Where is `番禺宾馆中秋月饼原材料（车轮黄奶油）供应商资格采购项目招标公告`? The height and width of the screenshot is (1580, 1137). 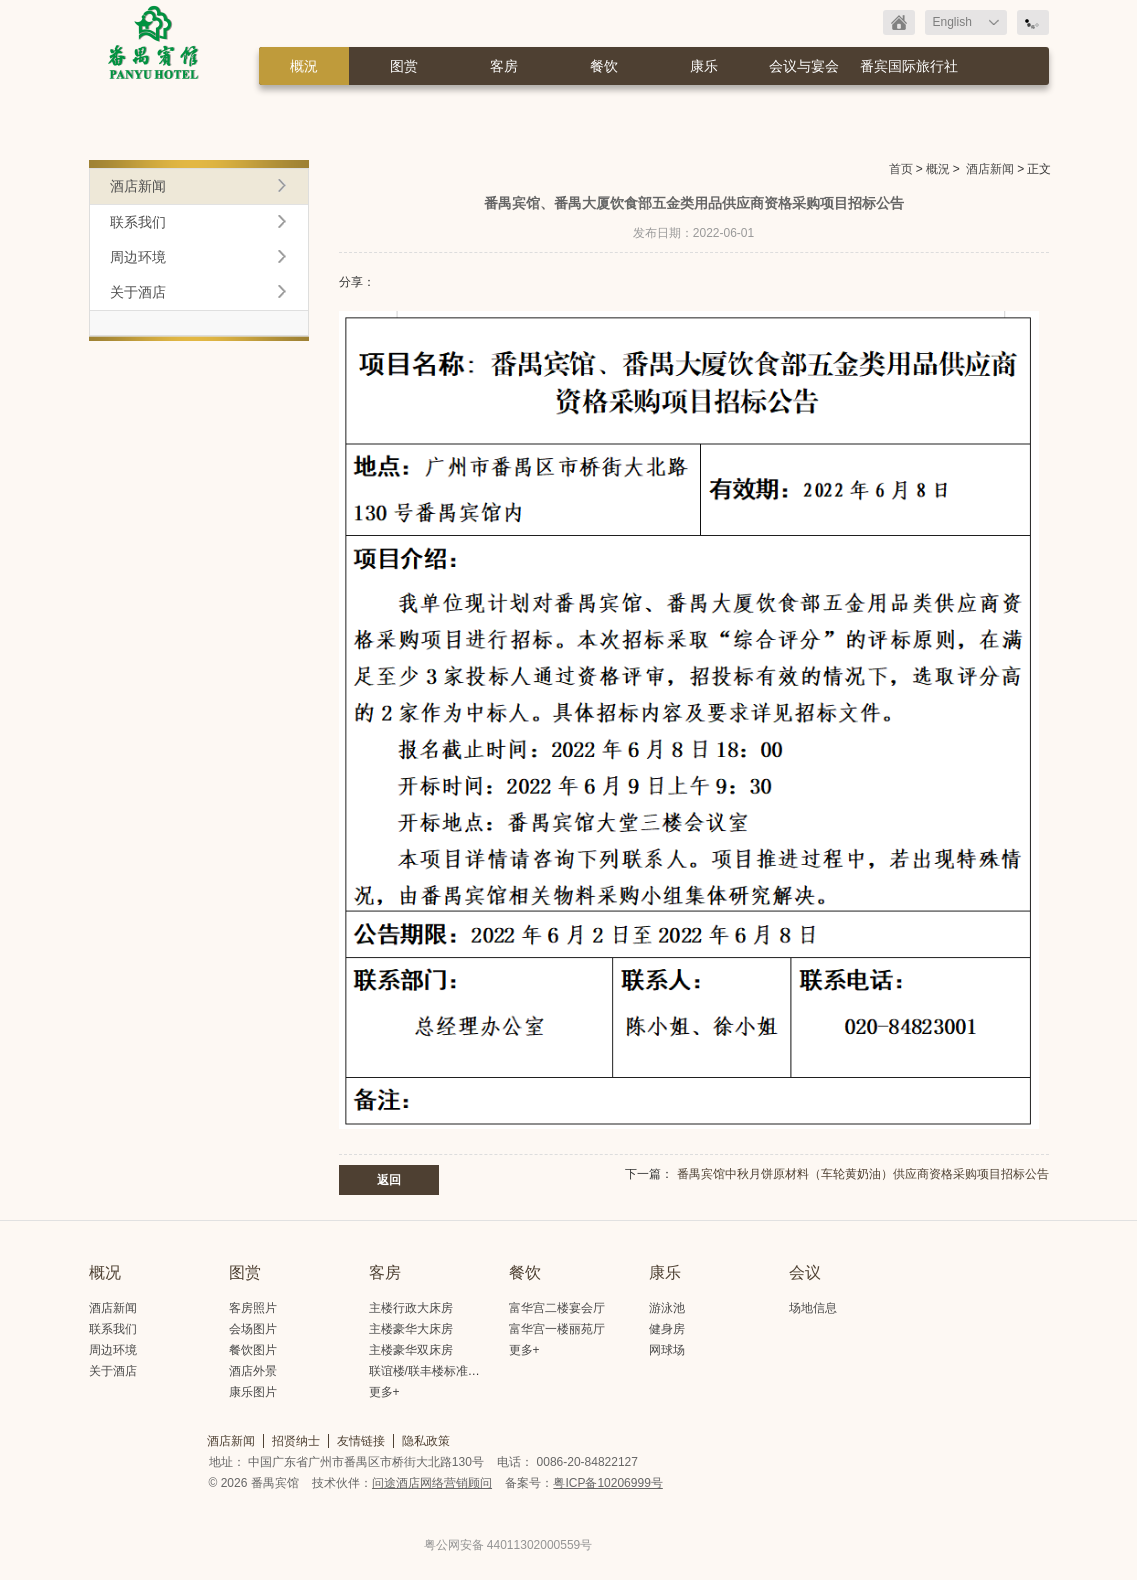
番禺宾馆中秋月饼原材料（车轮黄奶油）供应商资格采购项目招标公告 is located at coordinates (863, 1174).